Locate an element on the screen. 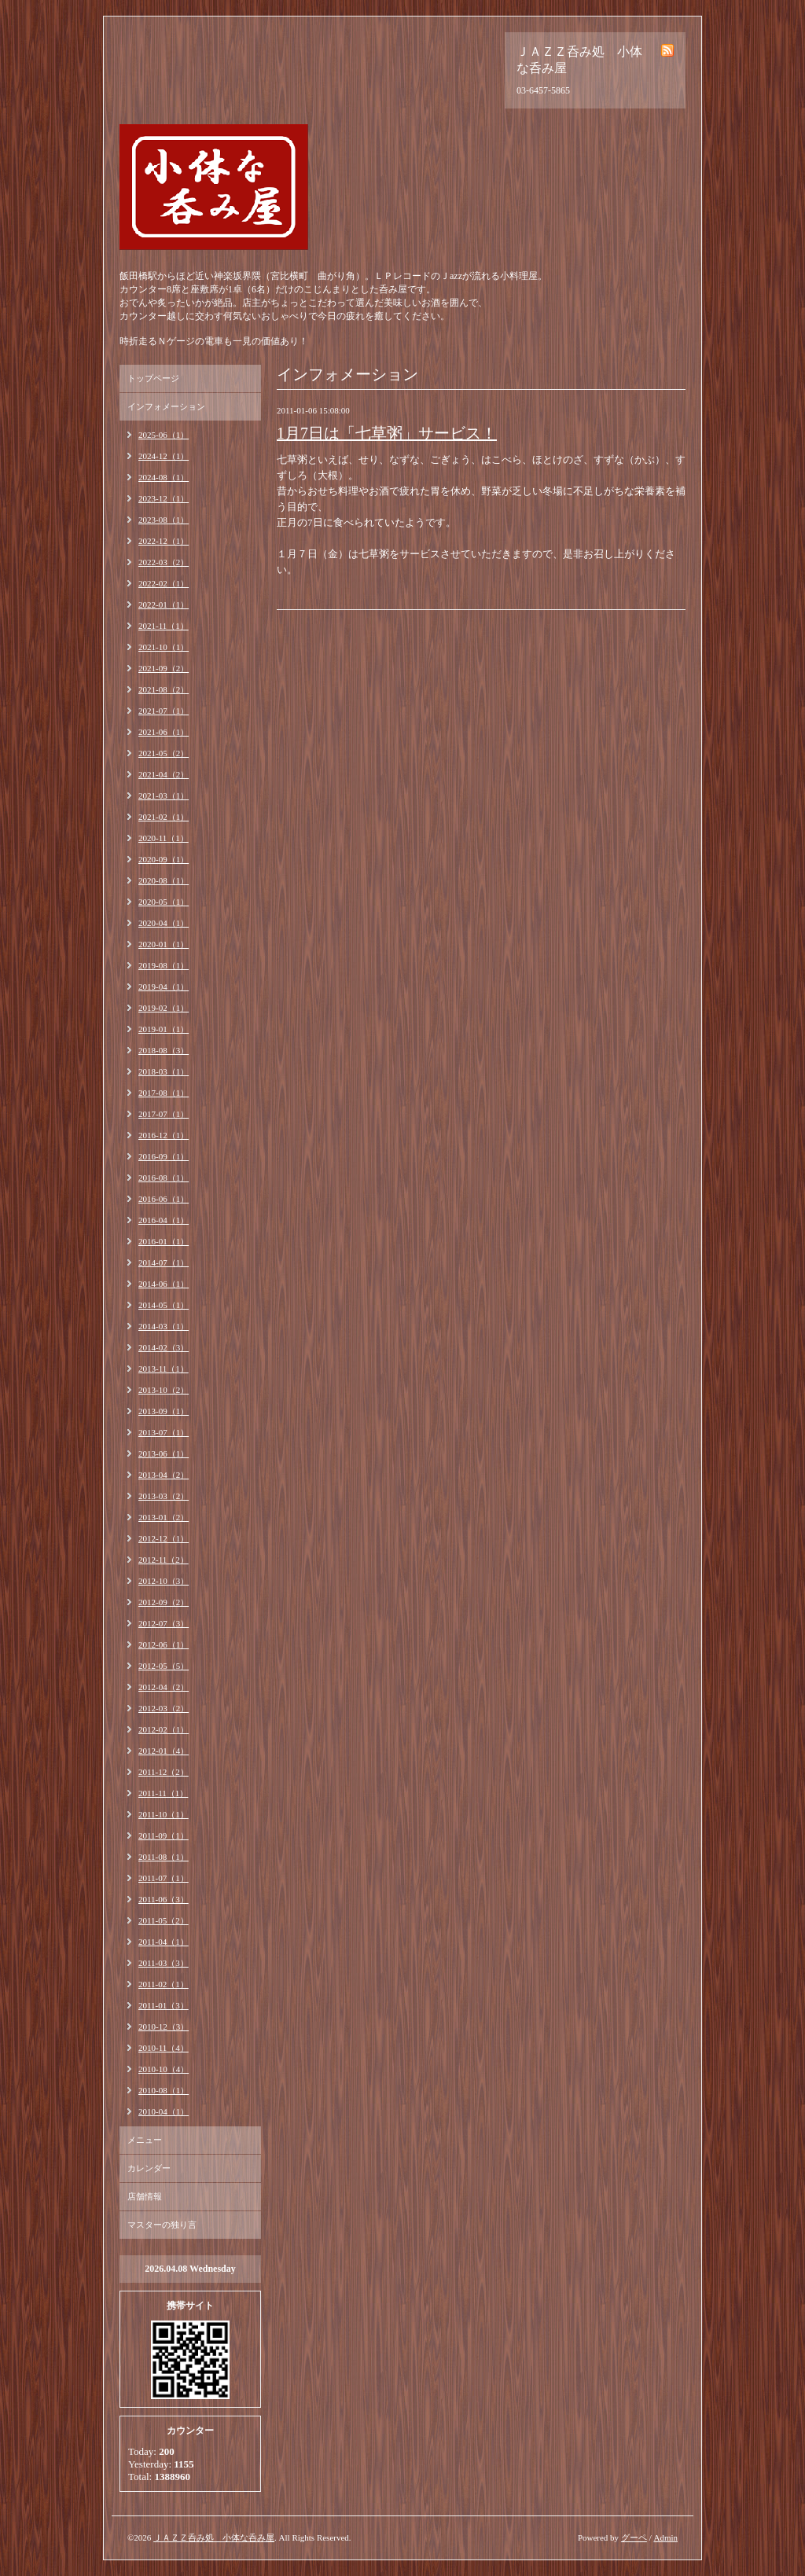  2012-05（5） is located at coordinates (163, 1665).